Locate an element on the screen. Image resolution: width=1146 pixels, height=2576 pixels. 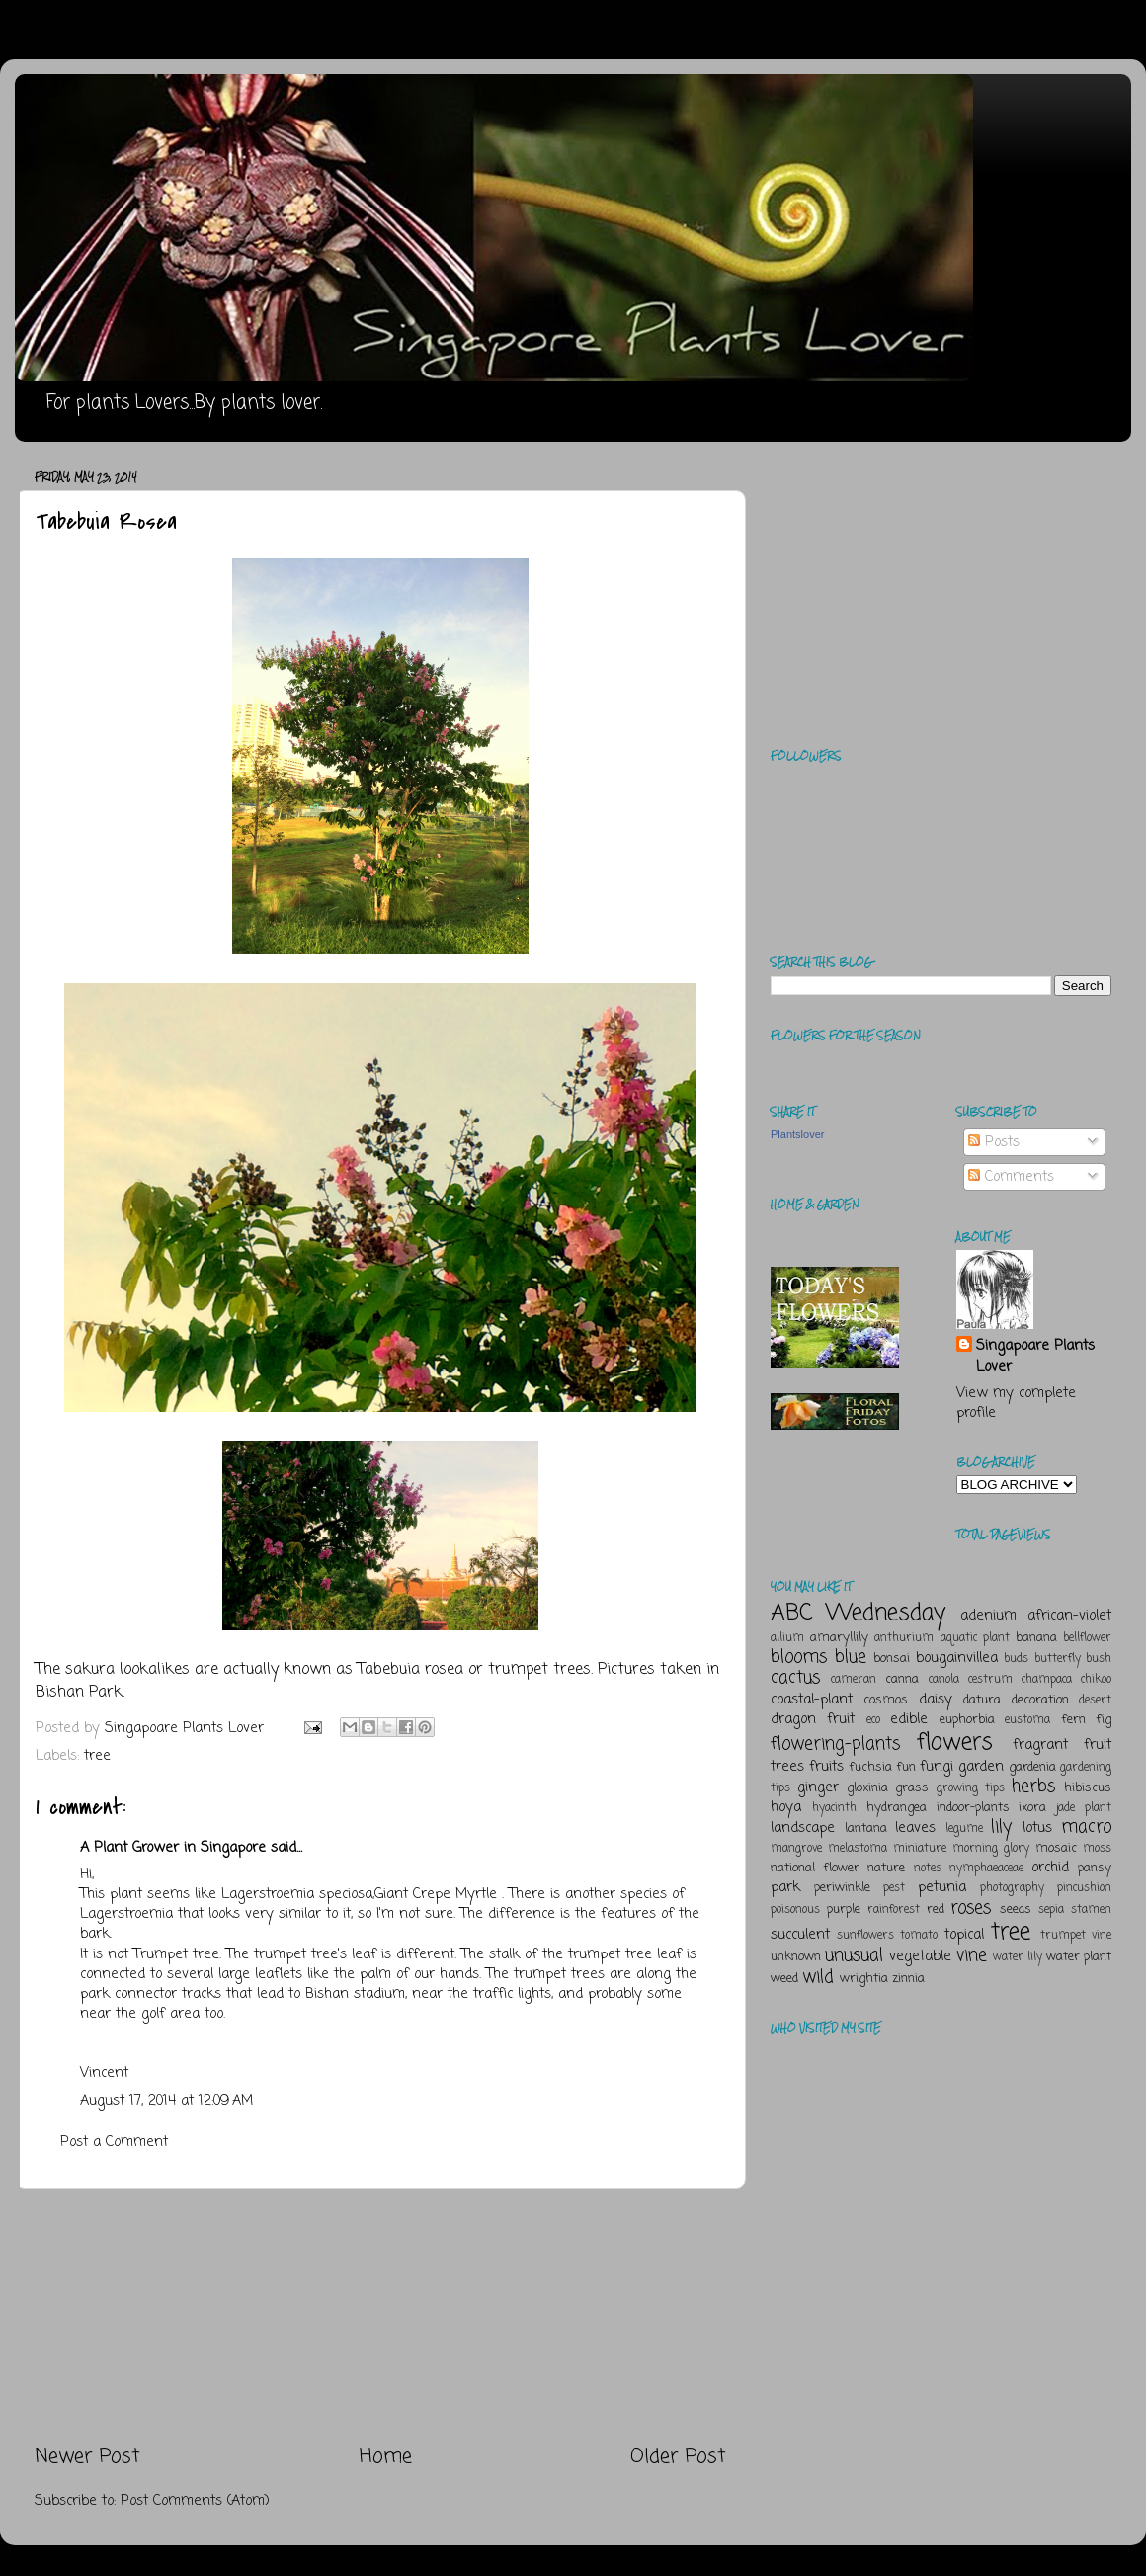
daisy is located at coordinates (935, 1699).